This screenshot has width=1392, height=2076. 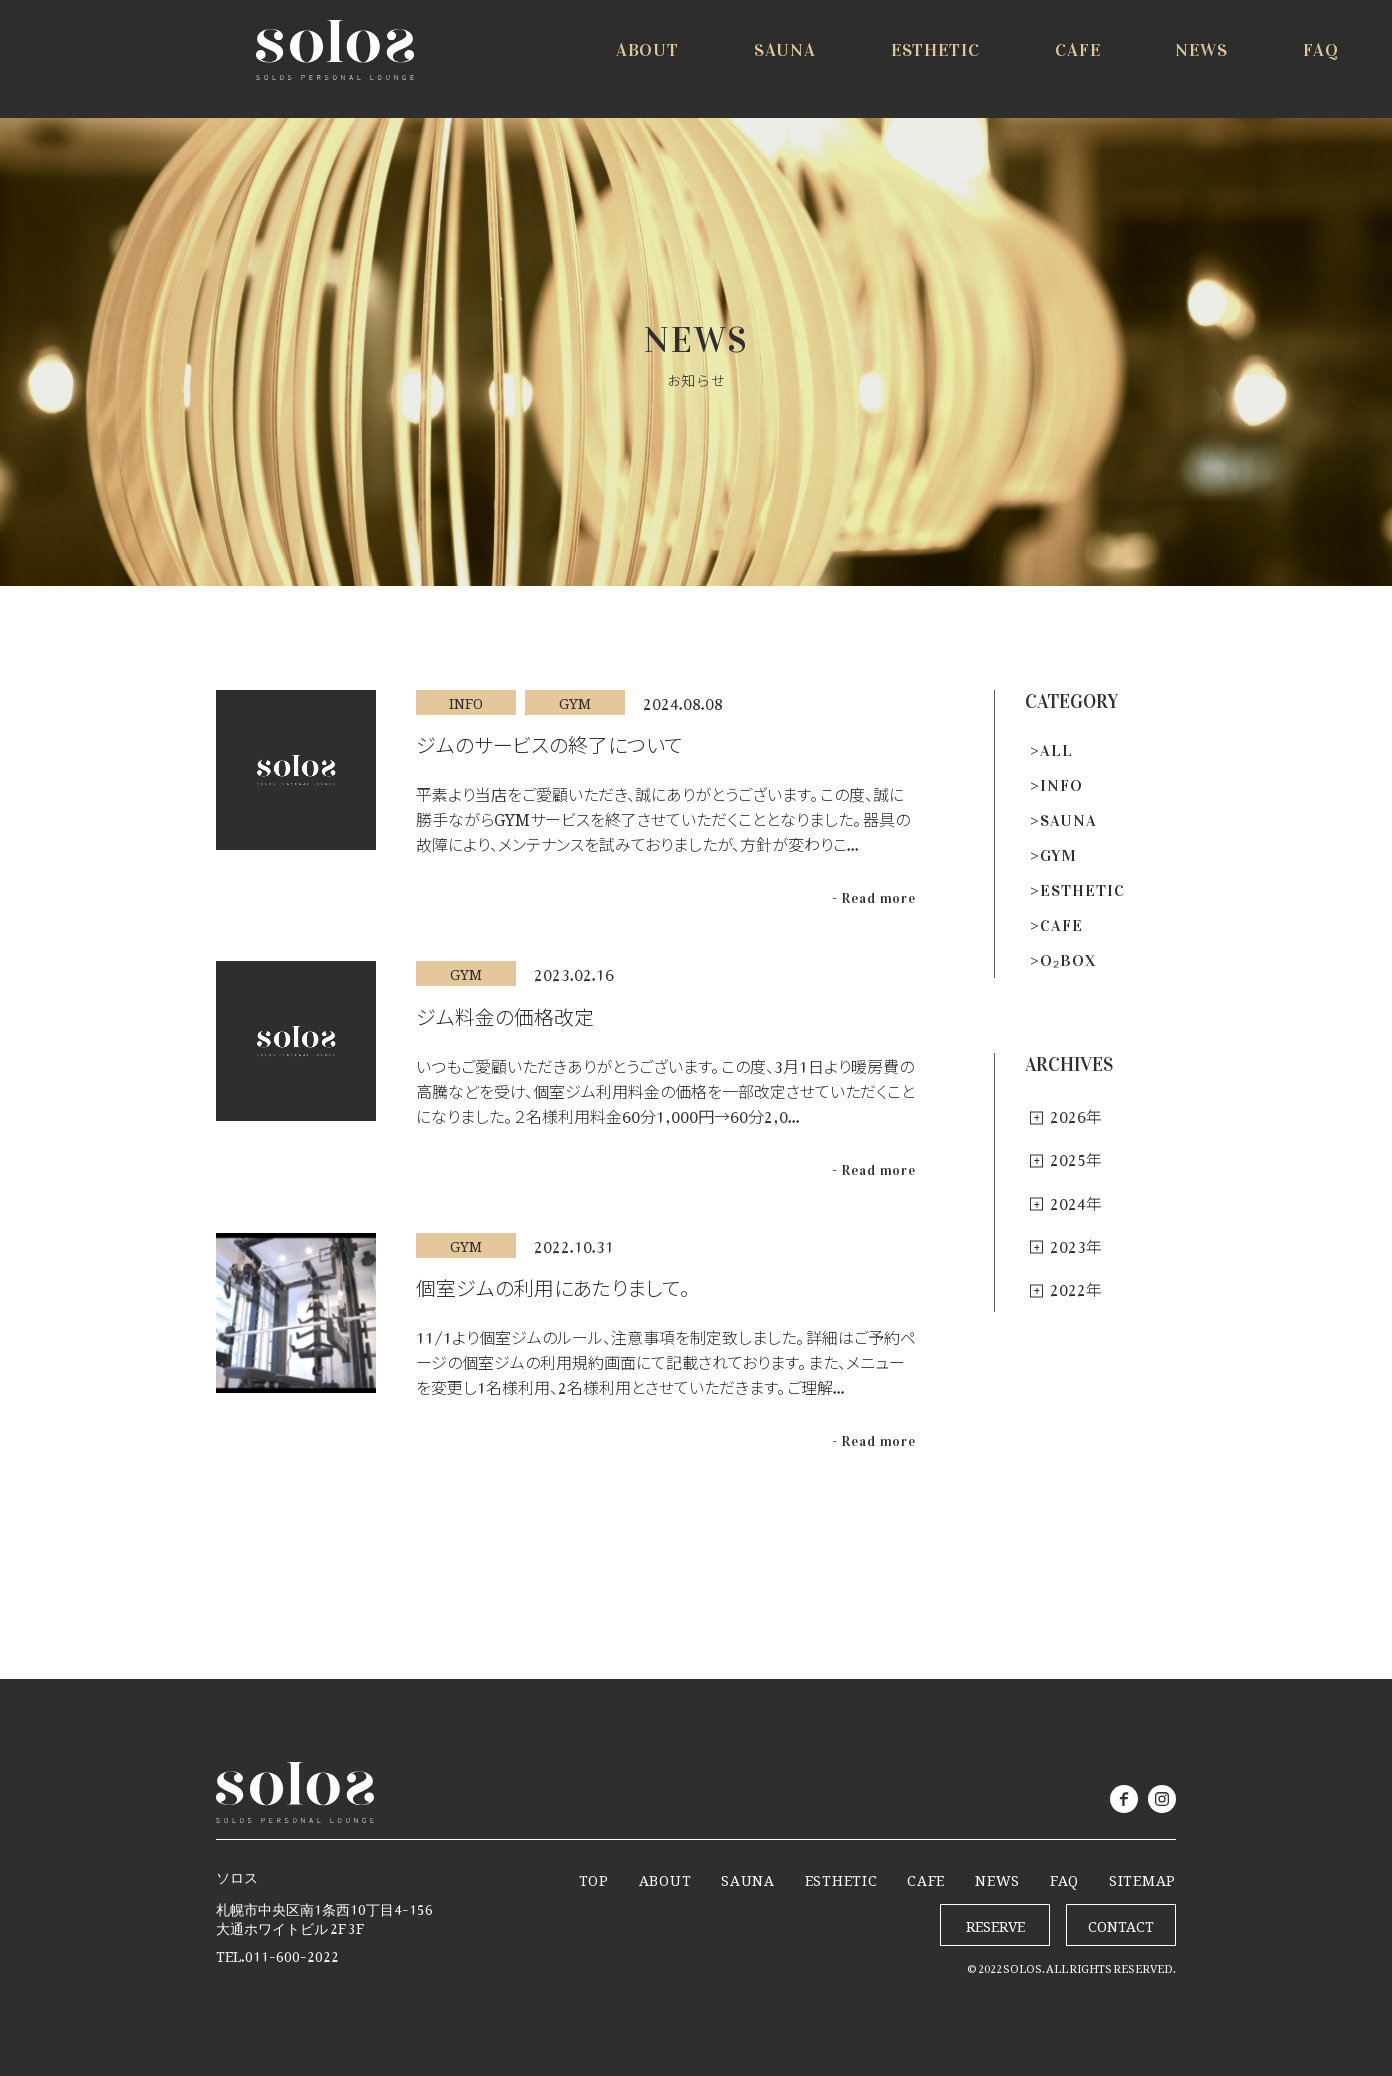 I want to click on NEWS, so click(x=997, y=1876).